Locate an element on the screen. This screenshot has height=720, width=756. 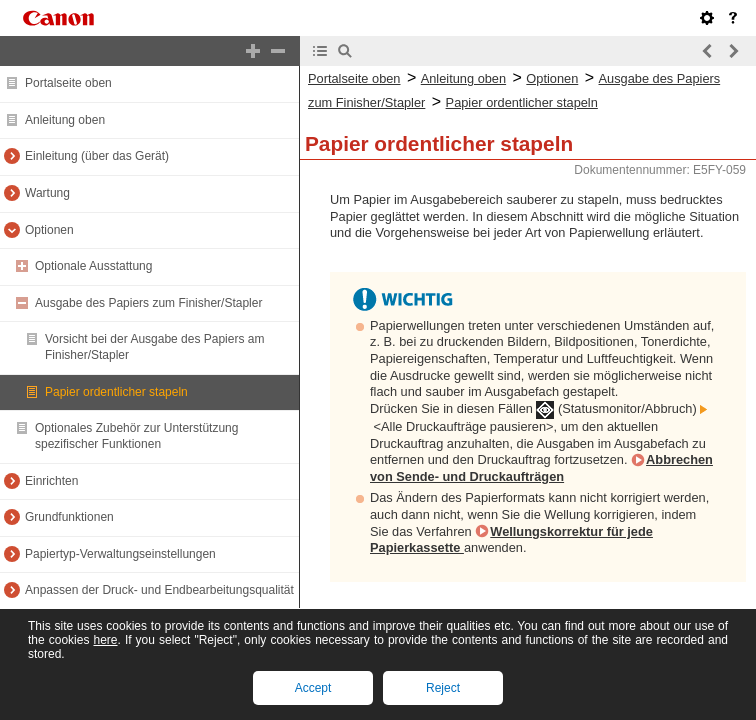
Wartung is located at coordinates (47, 193).